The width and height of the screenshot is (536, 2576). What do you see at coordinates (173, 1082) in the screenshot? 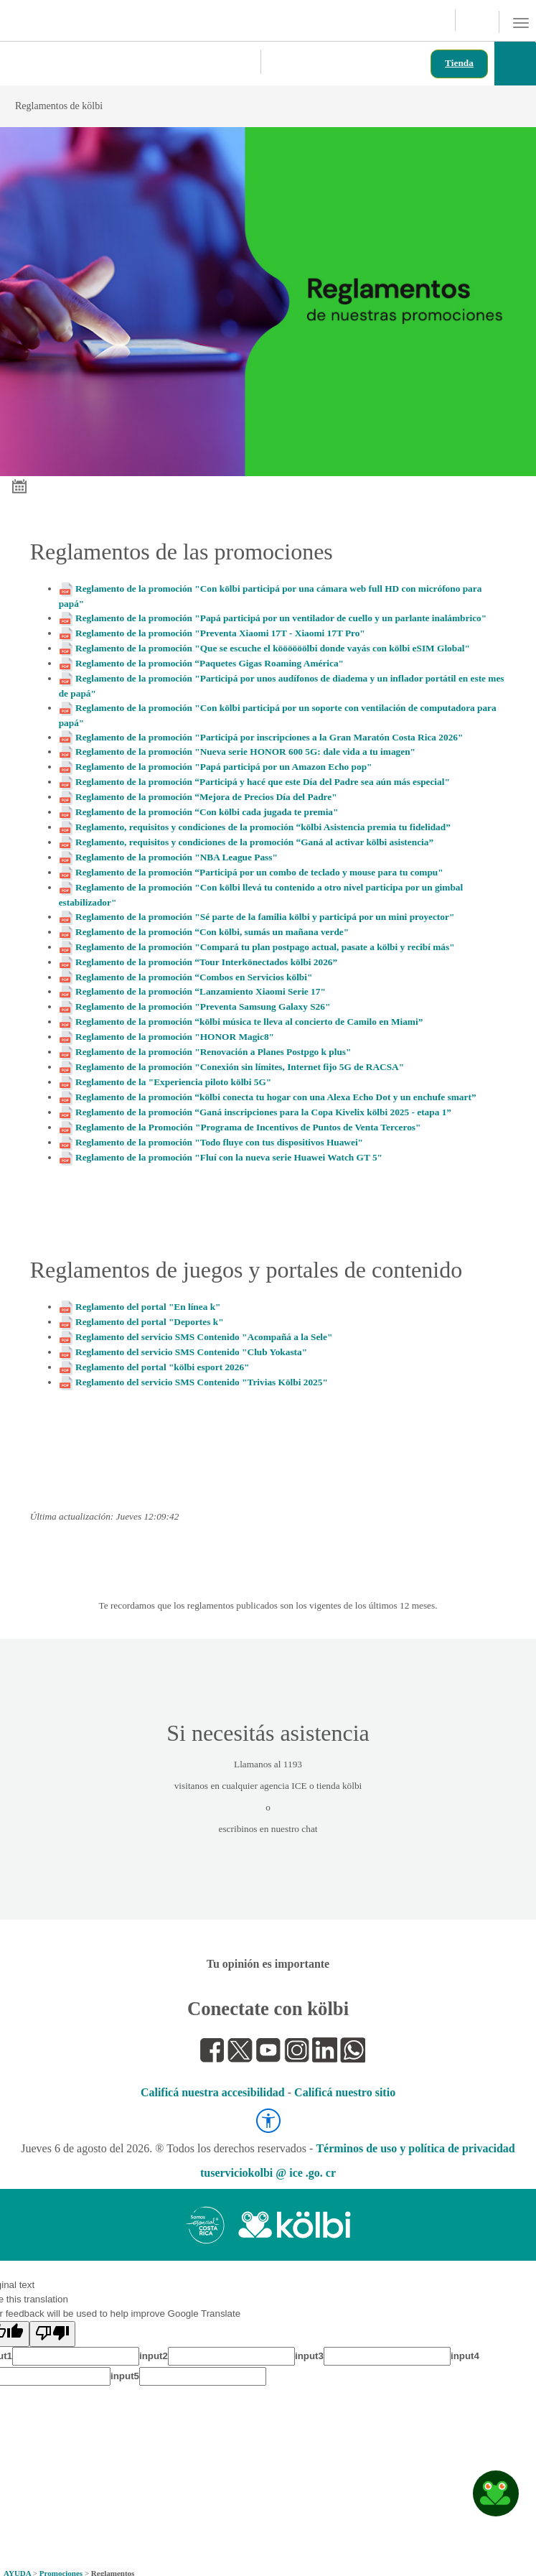
I see `Reglamento de la "Experiencia piloto kölbi 5G"` at bounding box center [173, 1082].